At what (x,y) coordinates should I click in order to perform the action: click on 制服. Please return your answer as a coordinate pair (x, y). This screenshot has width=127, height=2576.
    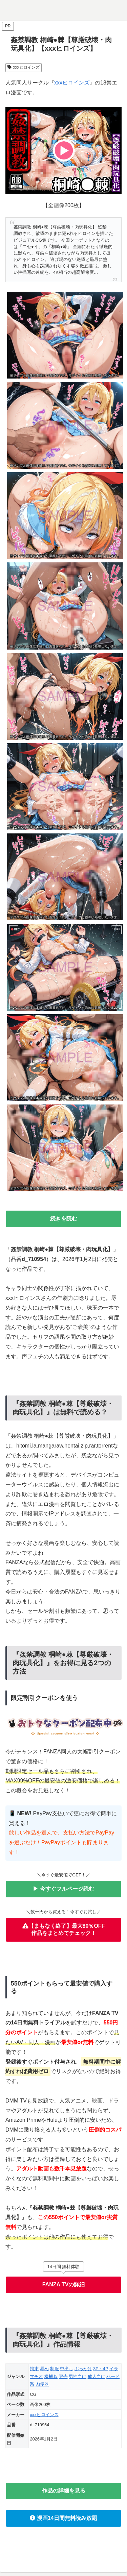
    Looking at the image, I should click on (54, 2368).